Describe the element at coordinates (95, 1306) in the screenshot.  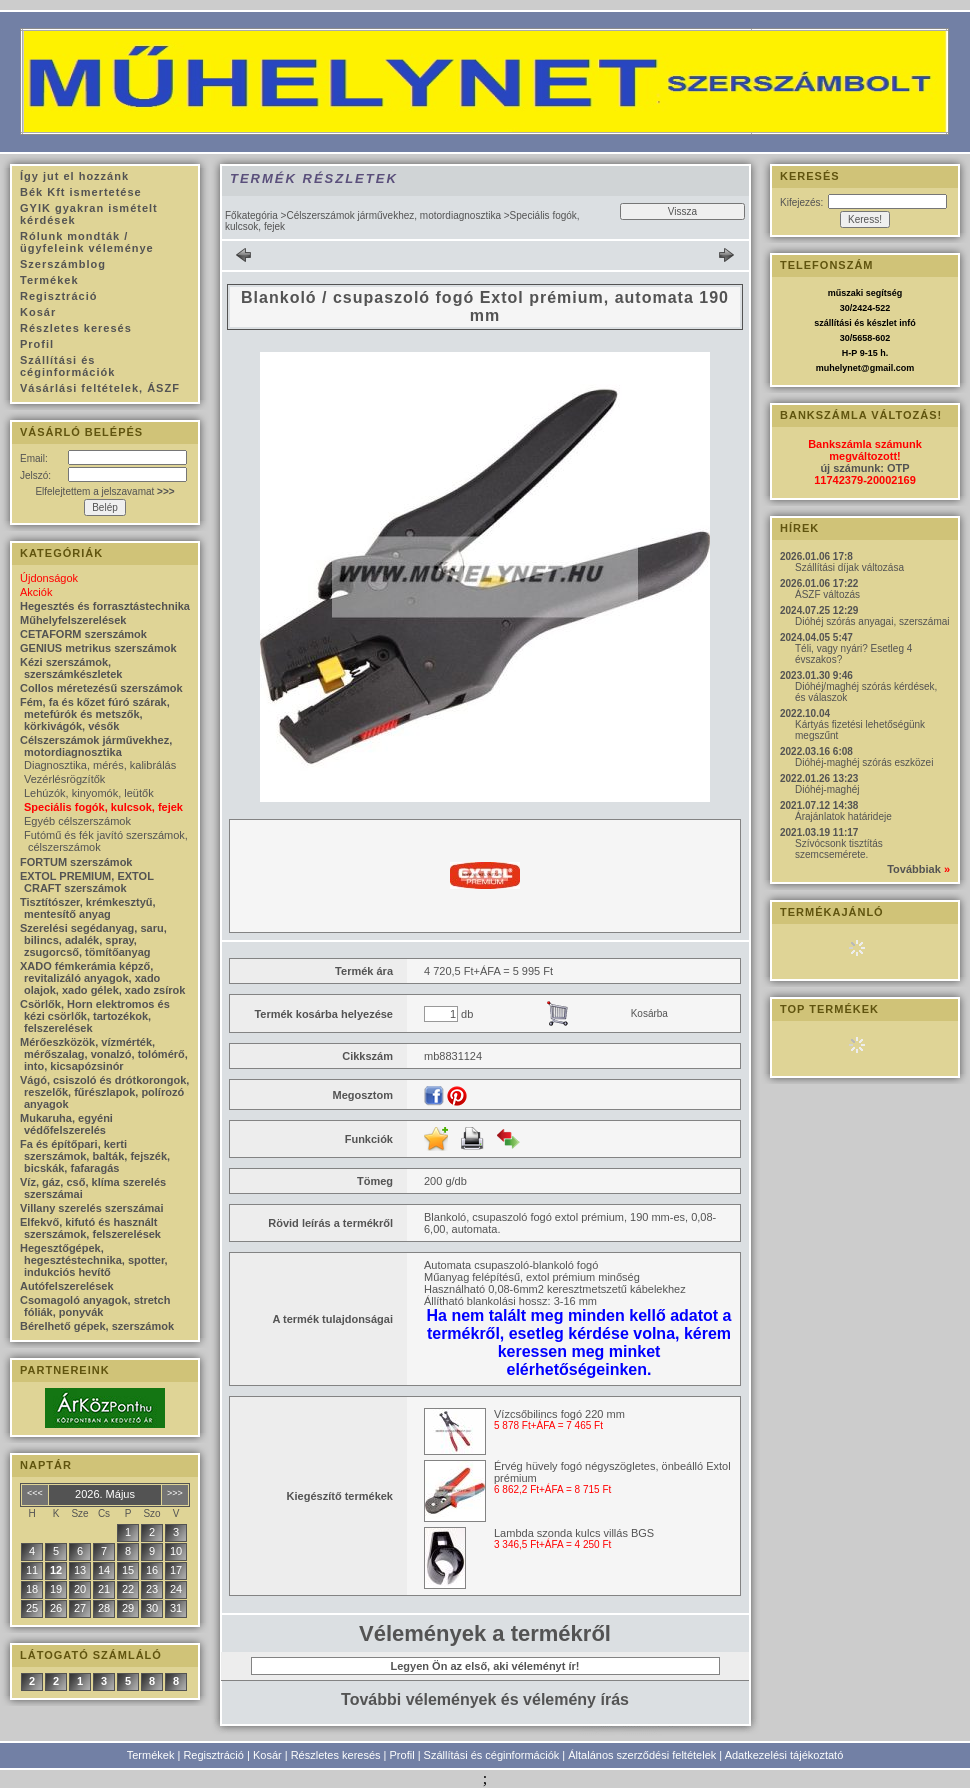
I see `Csomagoló anyagok, stretch fóliák, ponyvák` at that location.